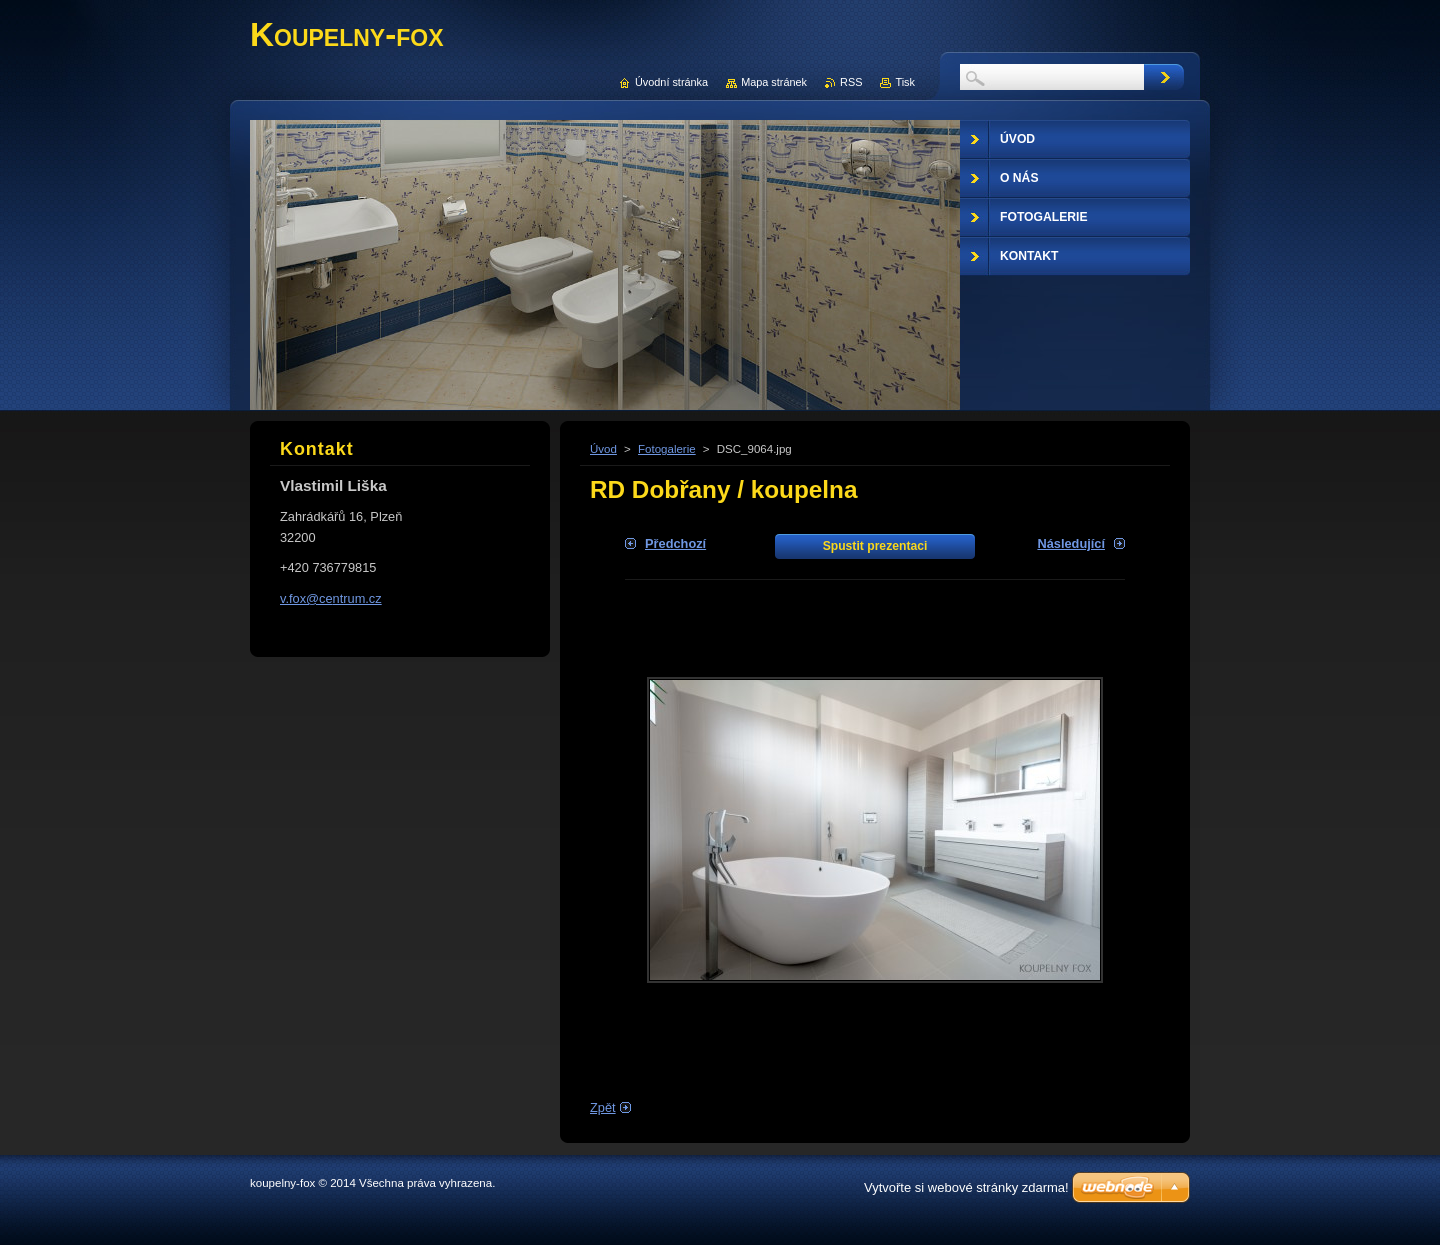 The width and height of the screenshot is (1440, 1245). I want to click on Zpět, so click(603, 1107).